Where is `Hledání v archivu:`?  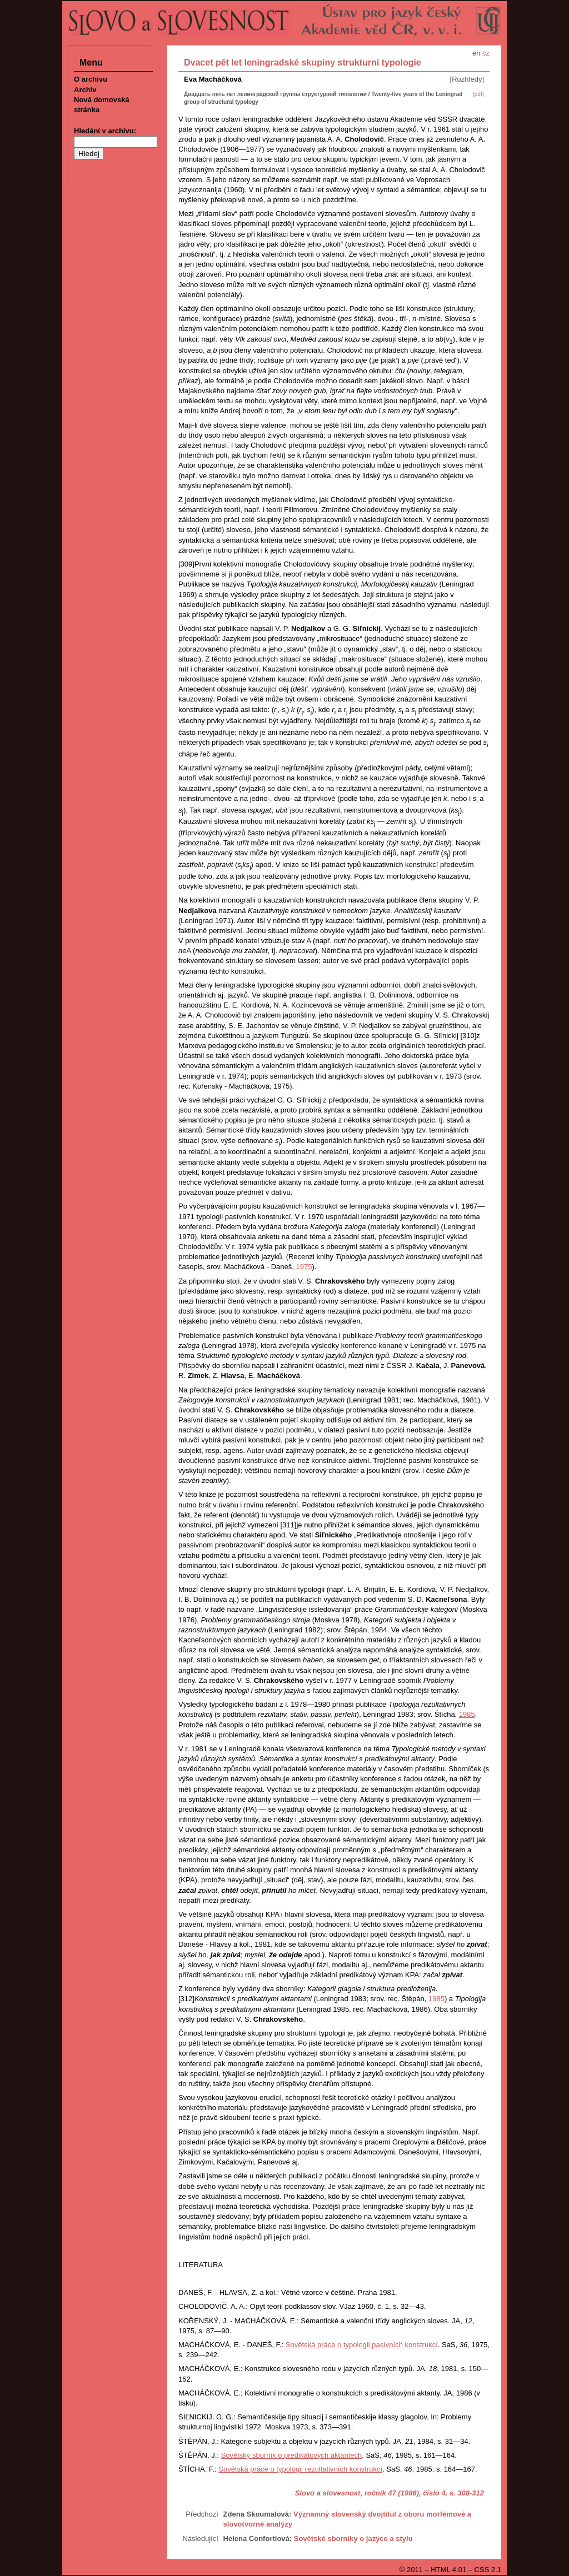
Hledání v archivu: is located at coordinates (105, 131).